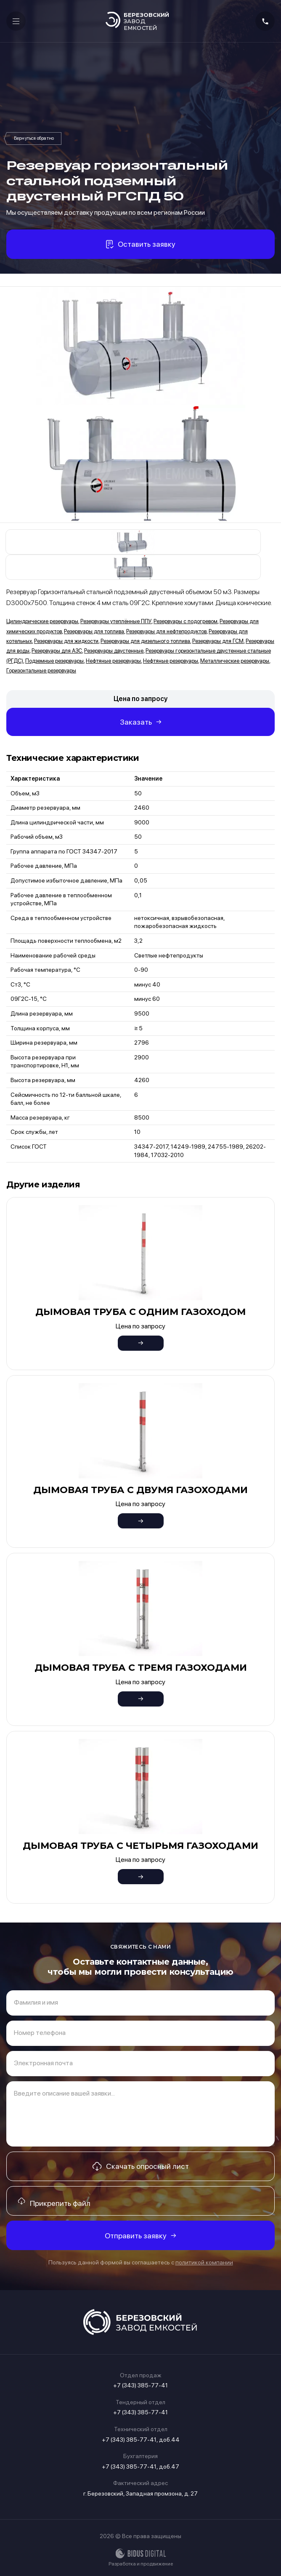  What do you see at coordinates (57, 651) in the screenshot?
I see `Резервуары для АЗС` at bounding box center [57, 651].